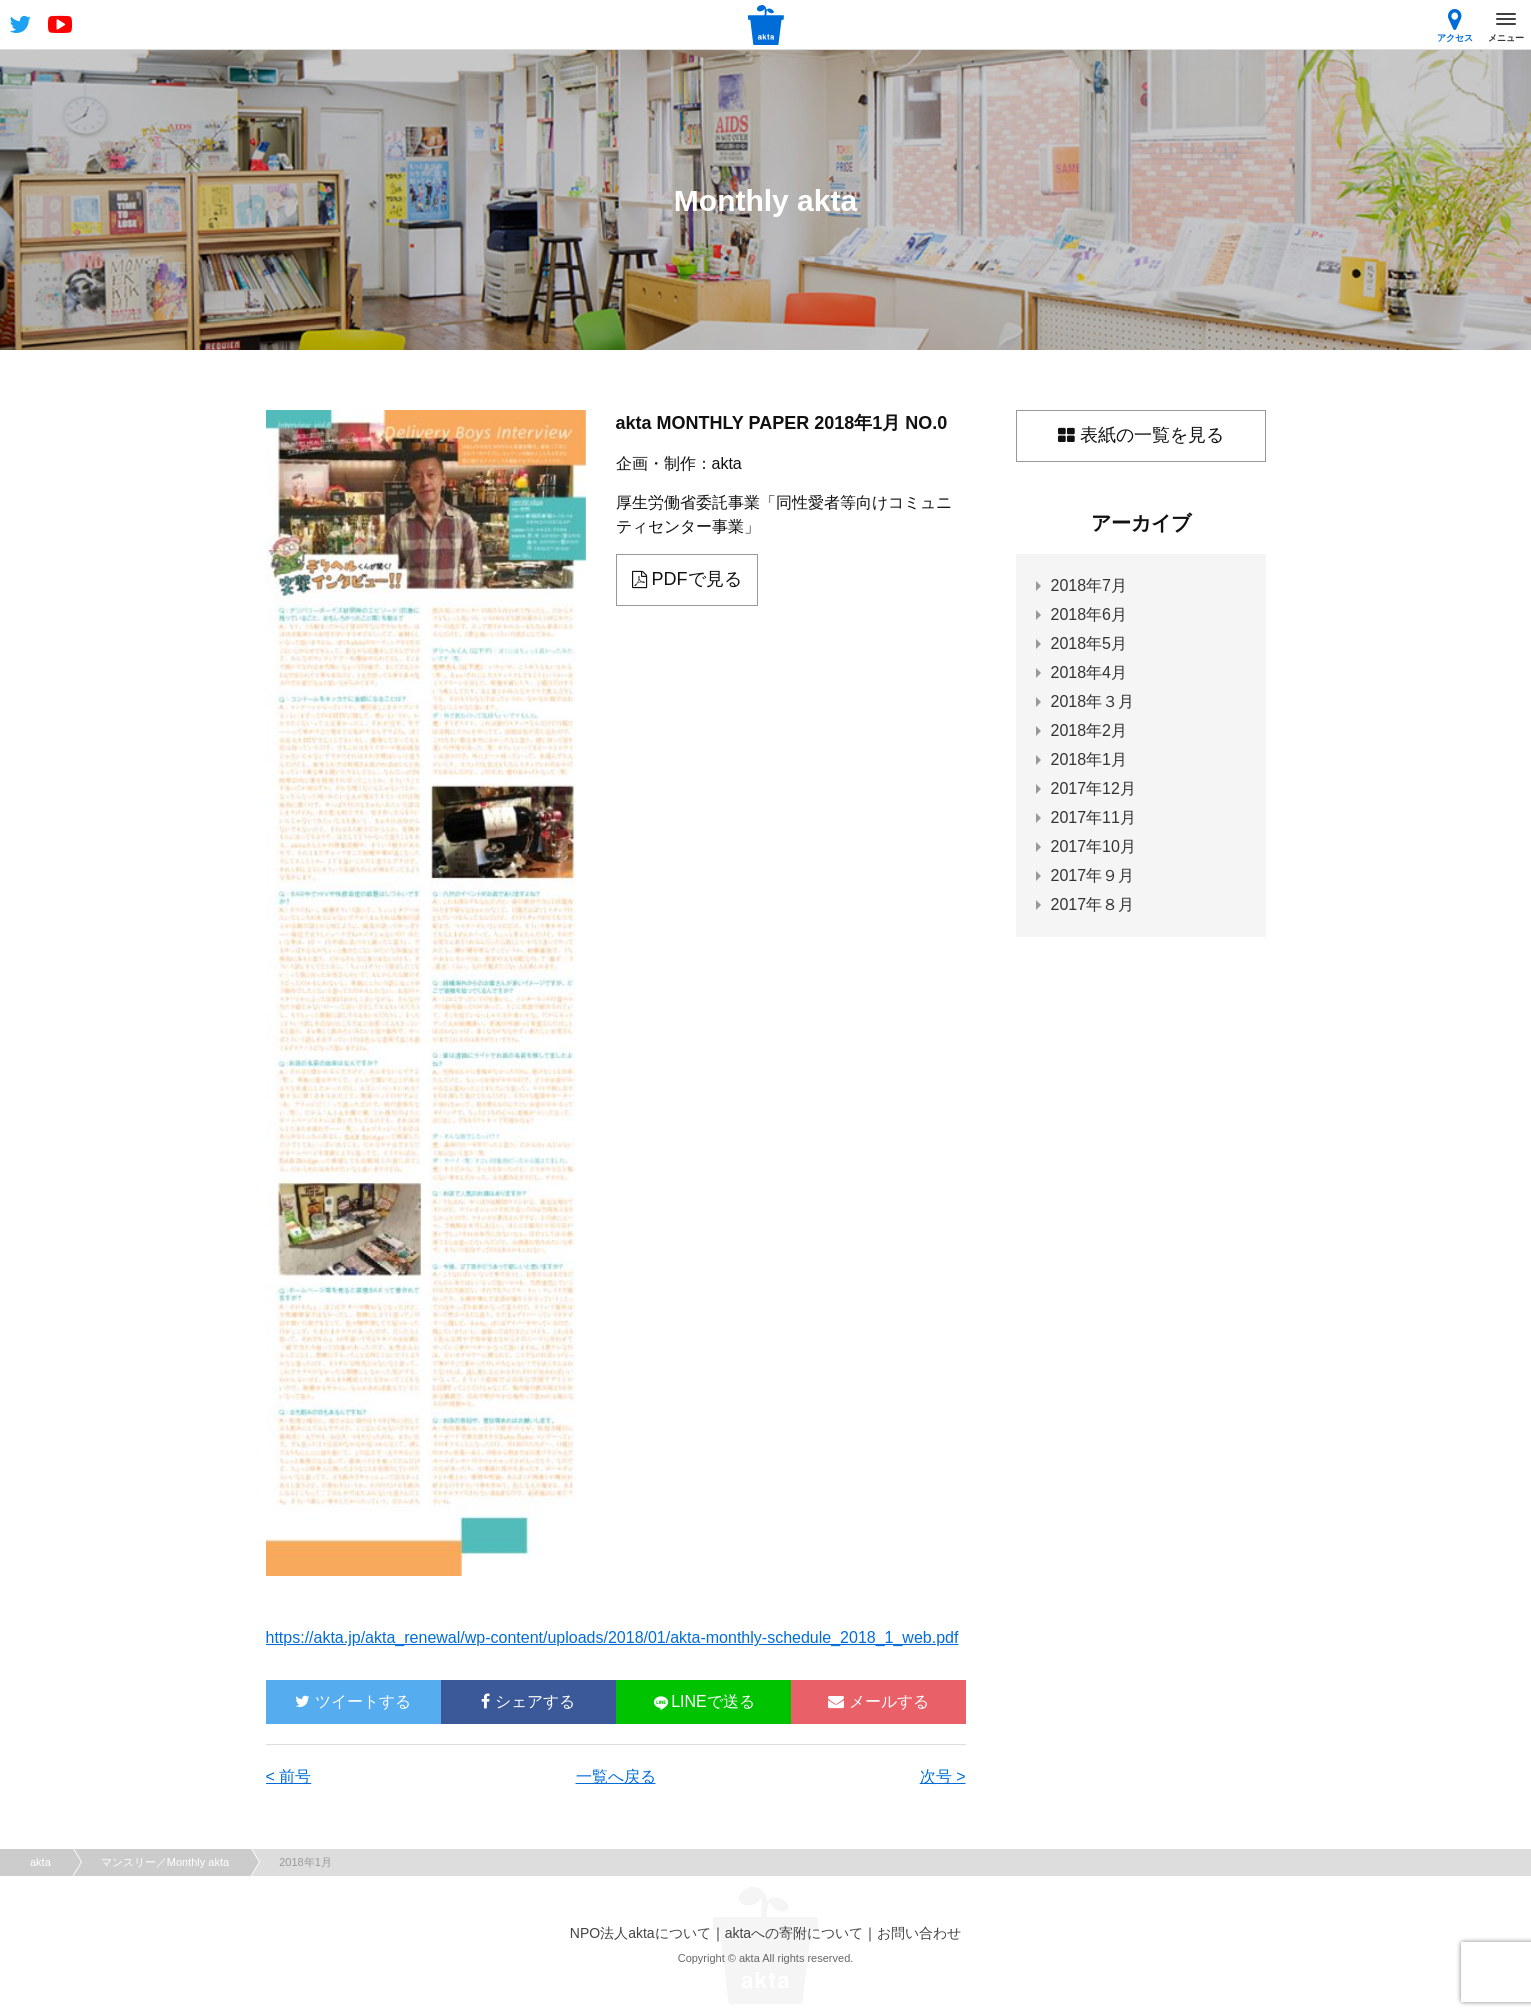  I want to click on 2017年９月, so click(1093, 875).